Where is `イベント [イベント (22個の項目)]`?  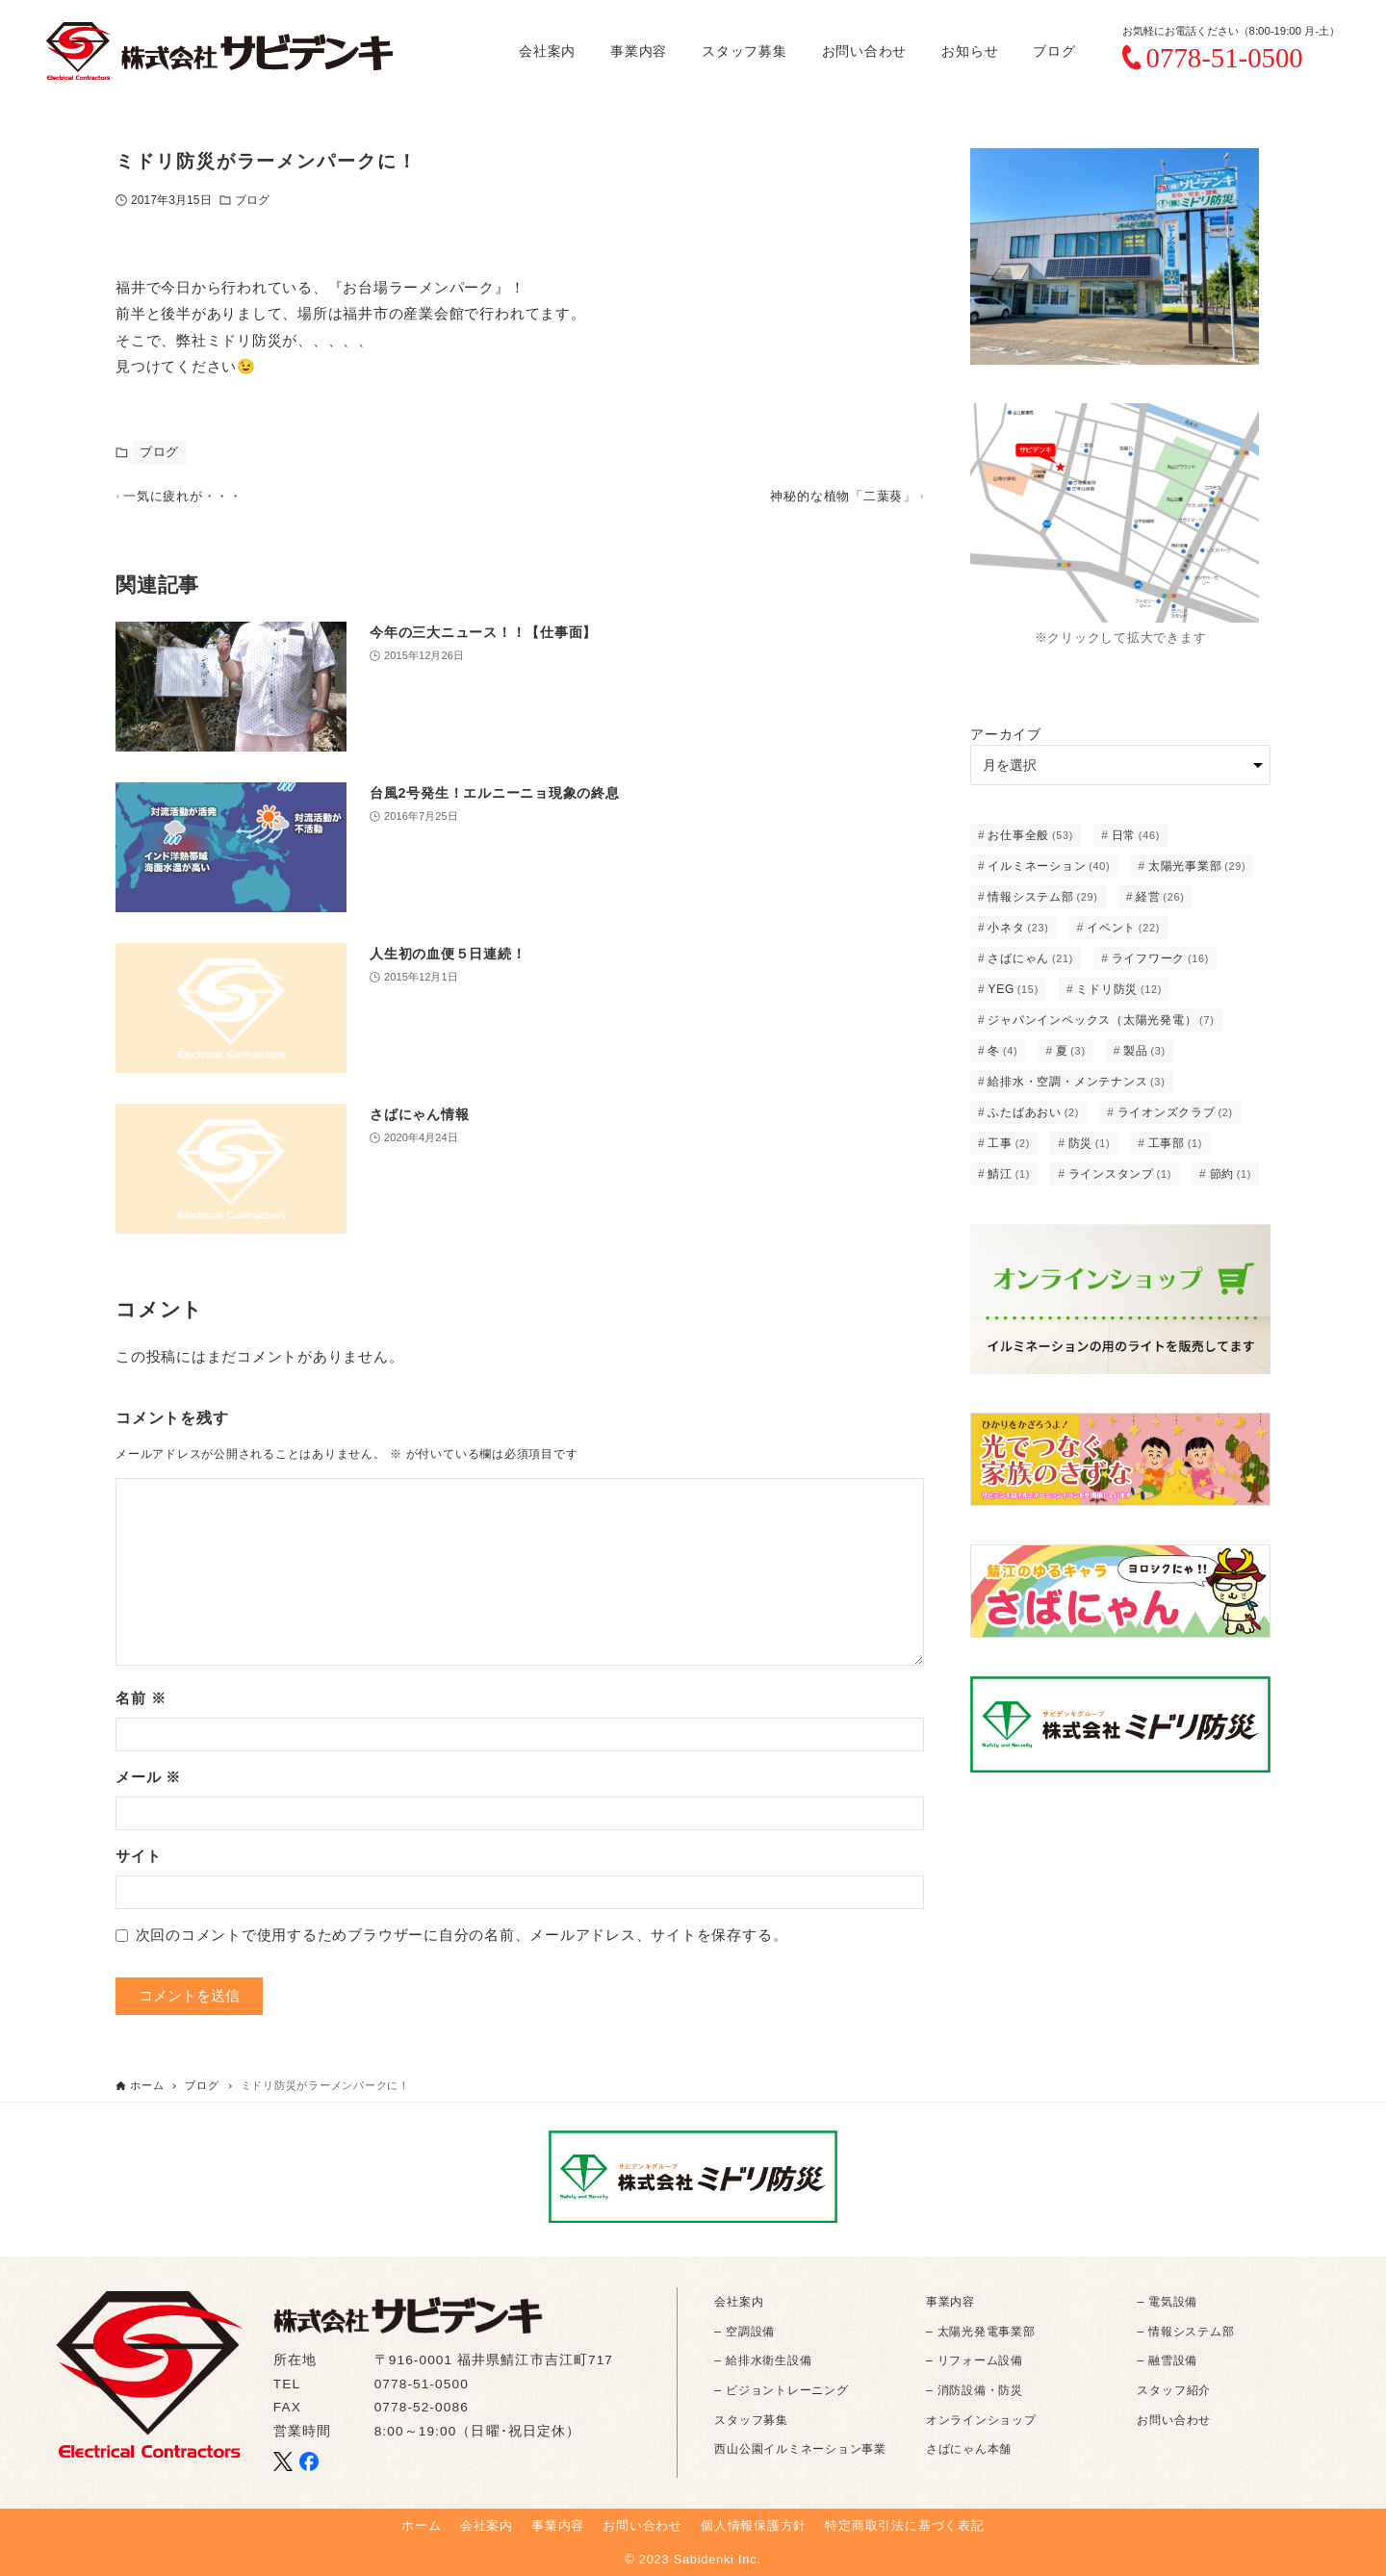 イベント [イベント (22個の項目)] is located at coordinates (1123, 927).